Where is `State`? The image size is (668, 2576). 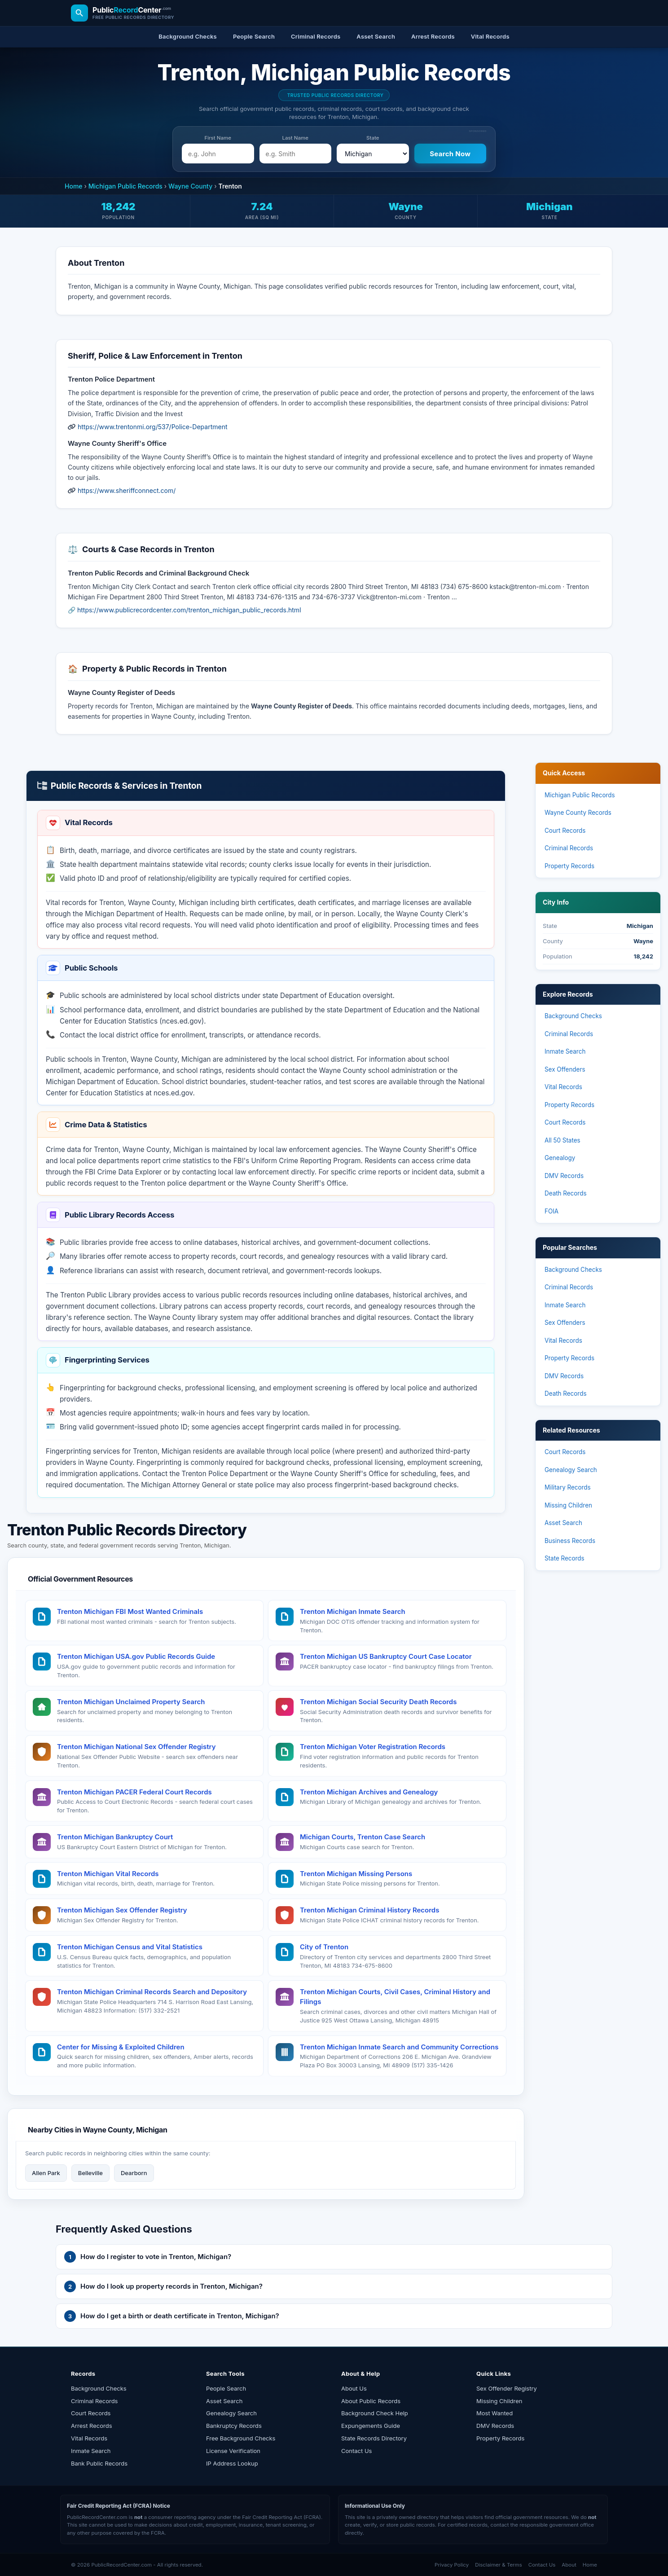
State is located at coordinates (372, 138).